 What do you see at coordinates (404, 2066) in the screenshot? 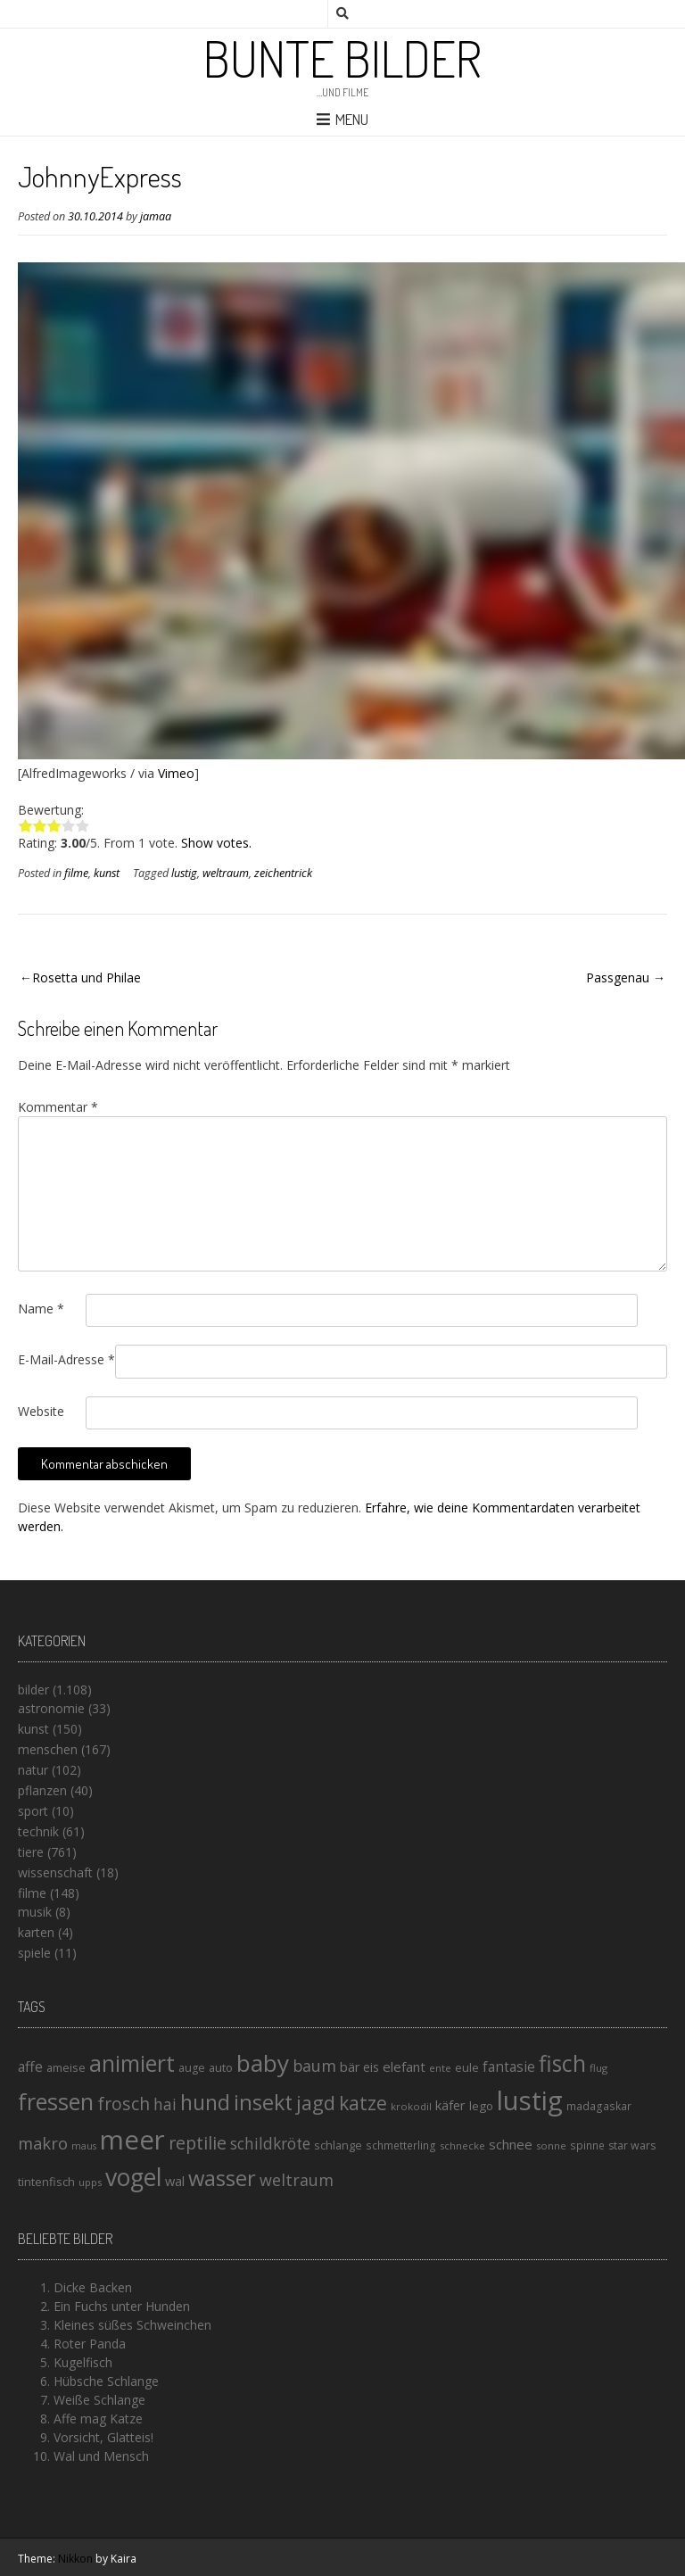
I see `elefant [elefant (21 Einträge)]` at bounding box center [404, 2066].